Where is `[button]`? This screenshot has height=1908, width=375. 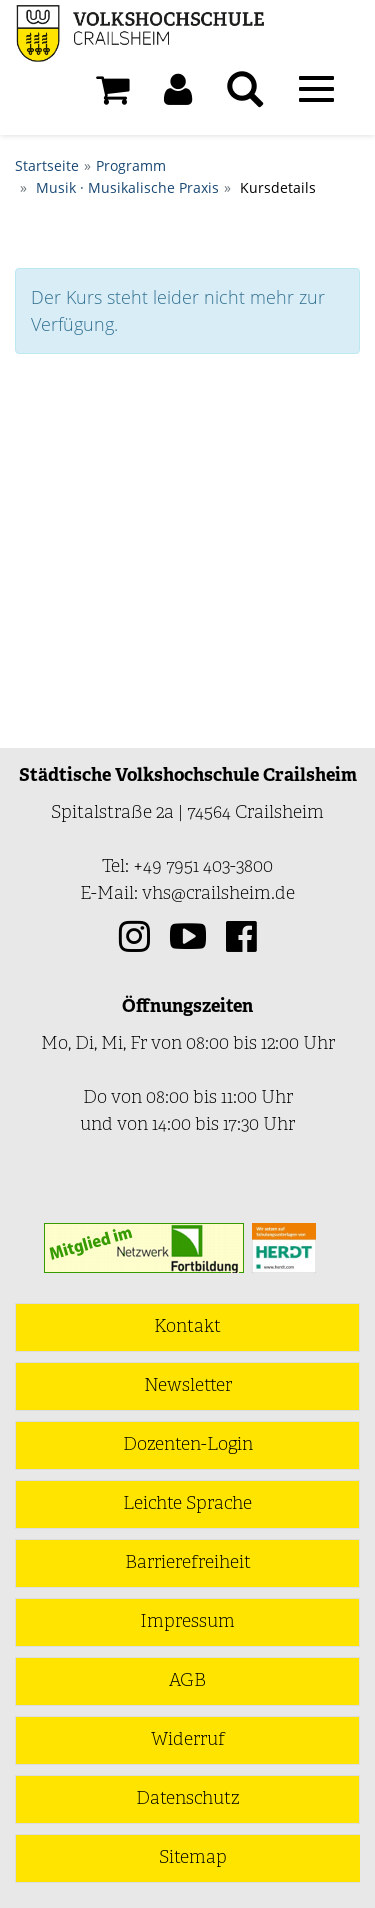 [button] is located at coordinates (178, 95).